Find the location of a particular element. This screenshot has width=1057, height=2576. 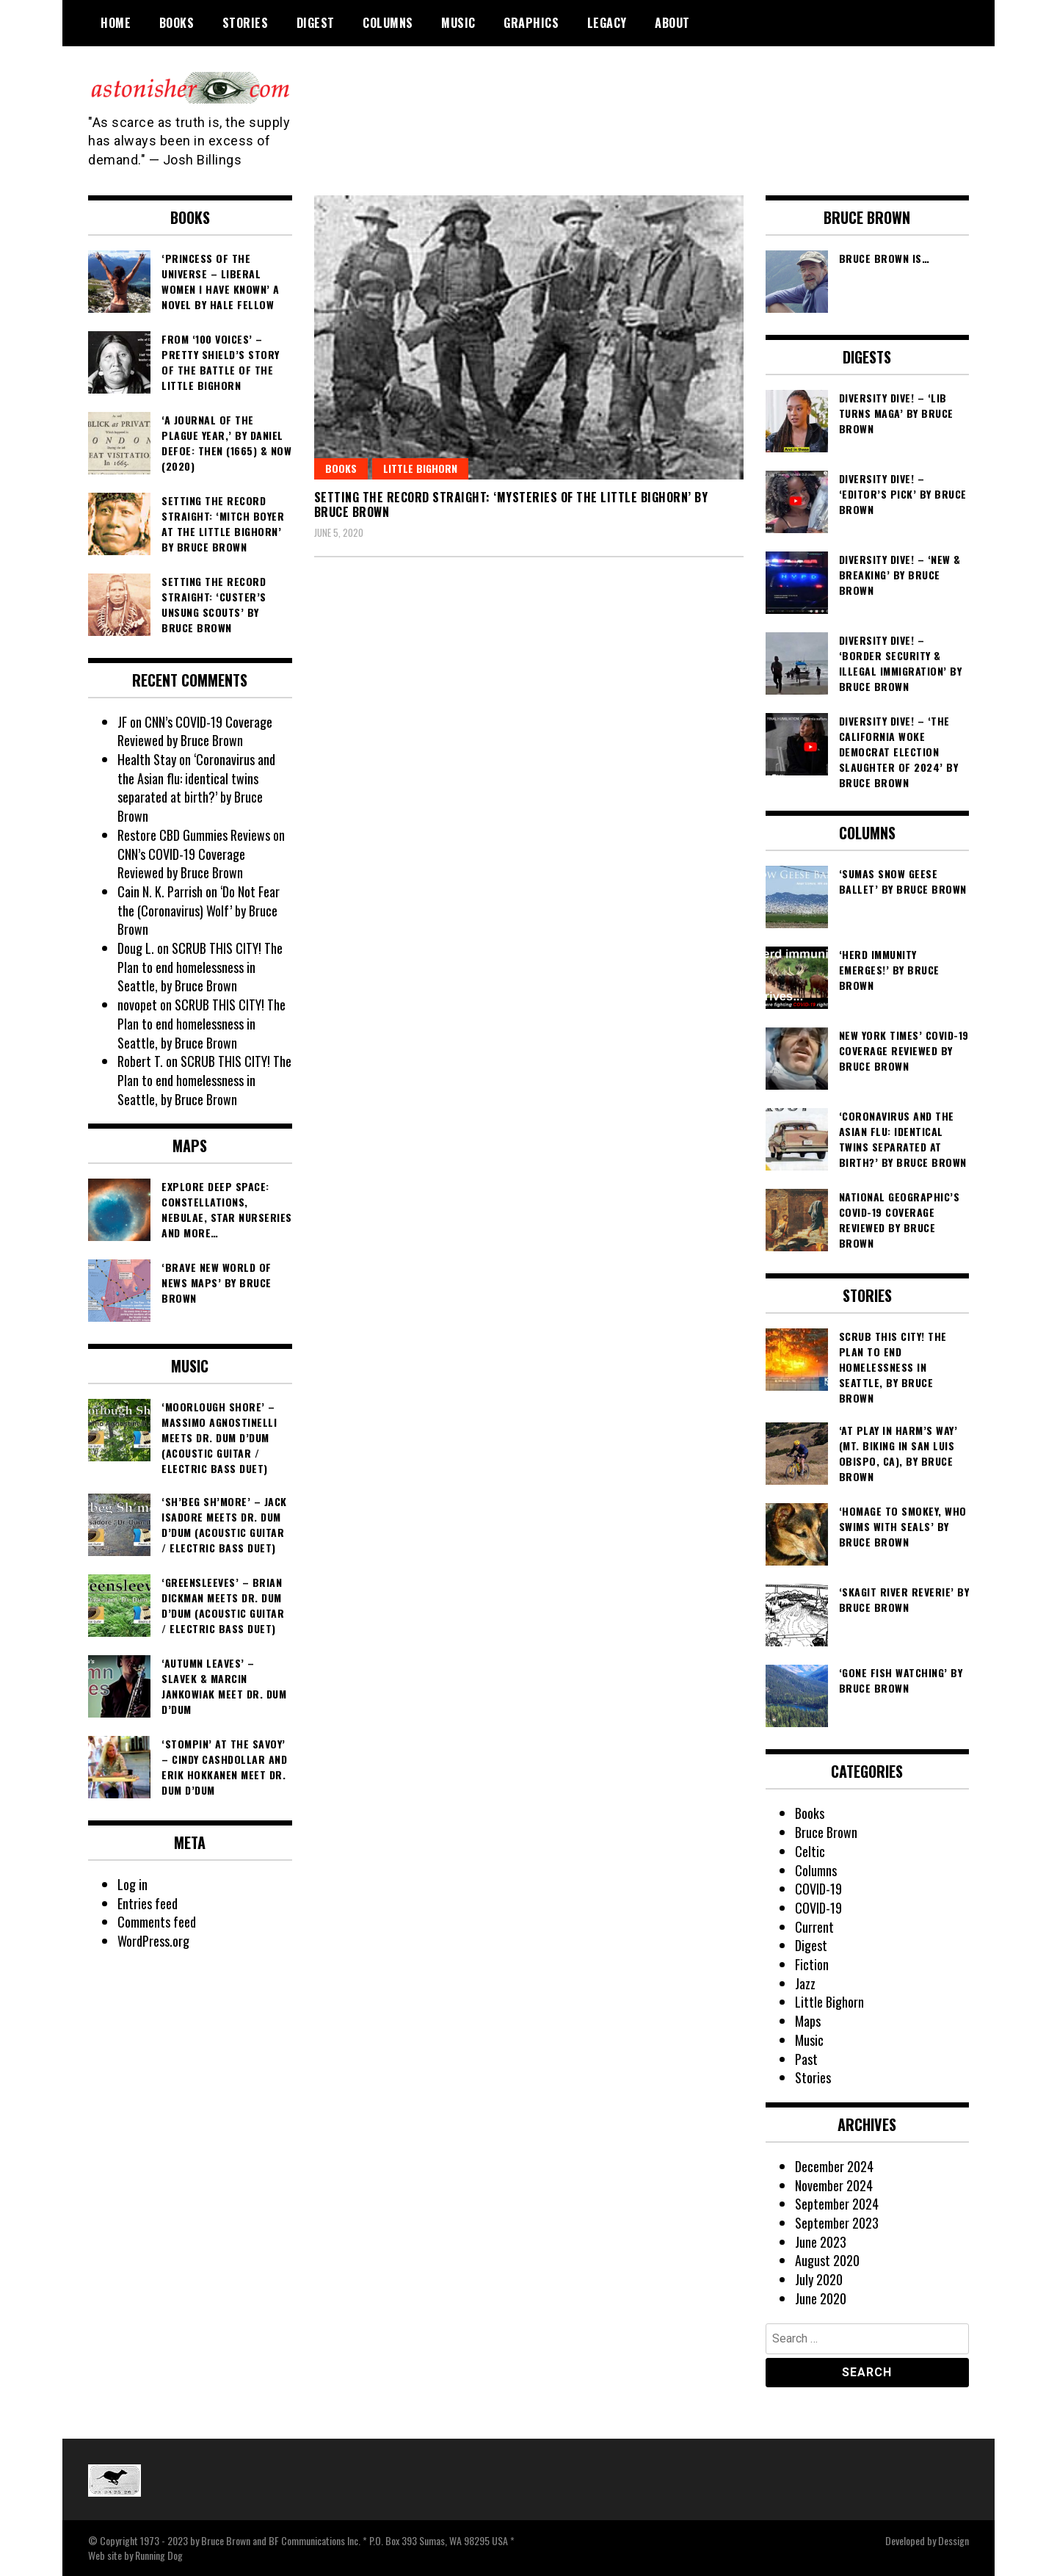

Bruce Brown is located at coordinates (826, 1832).